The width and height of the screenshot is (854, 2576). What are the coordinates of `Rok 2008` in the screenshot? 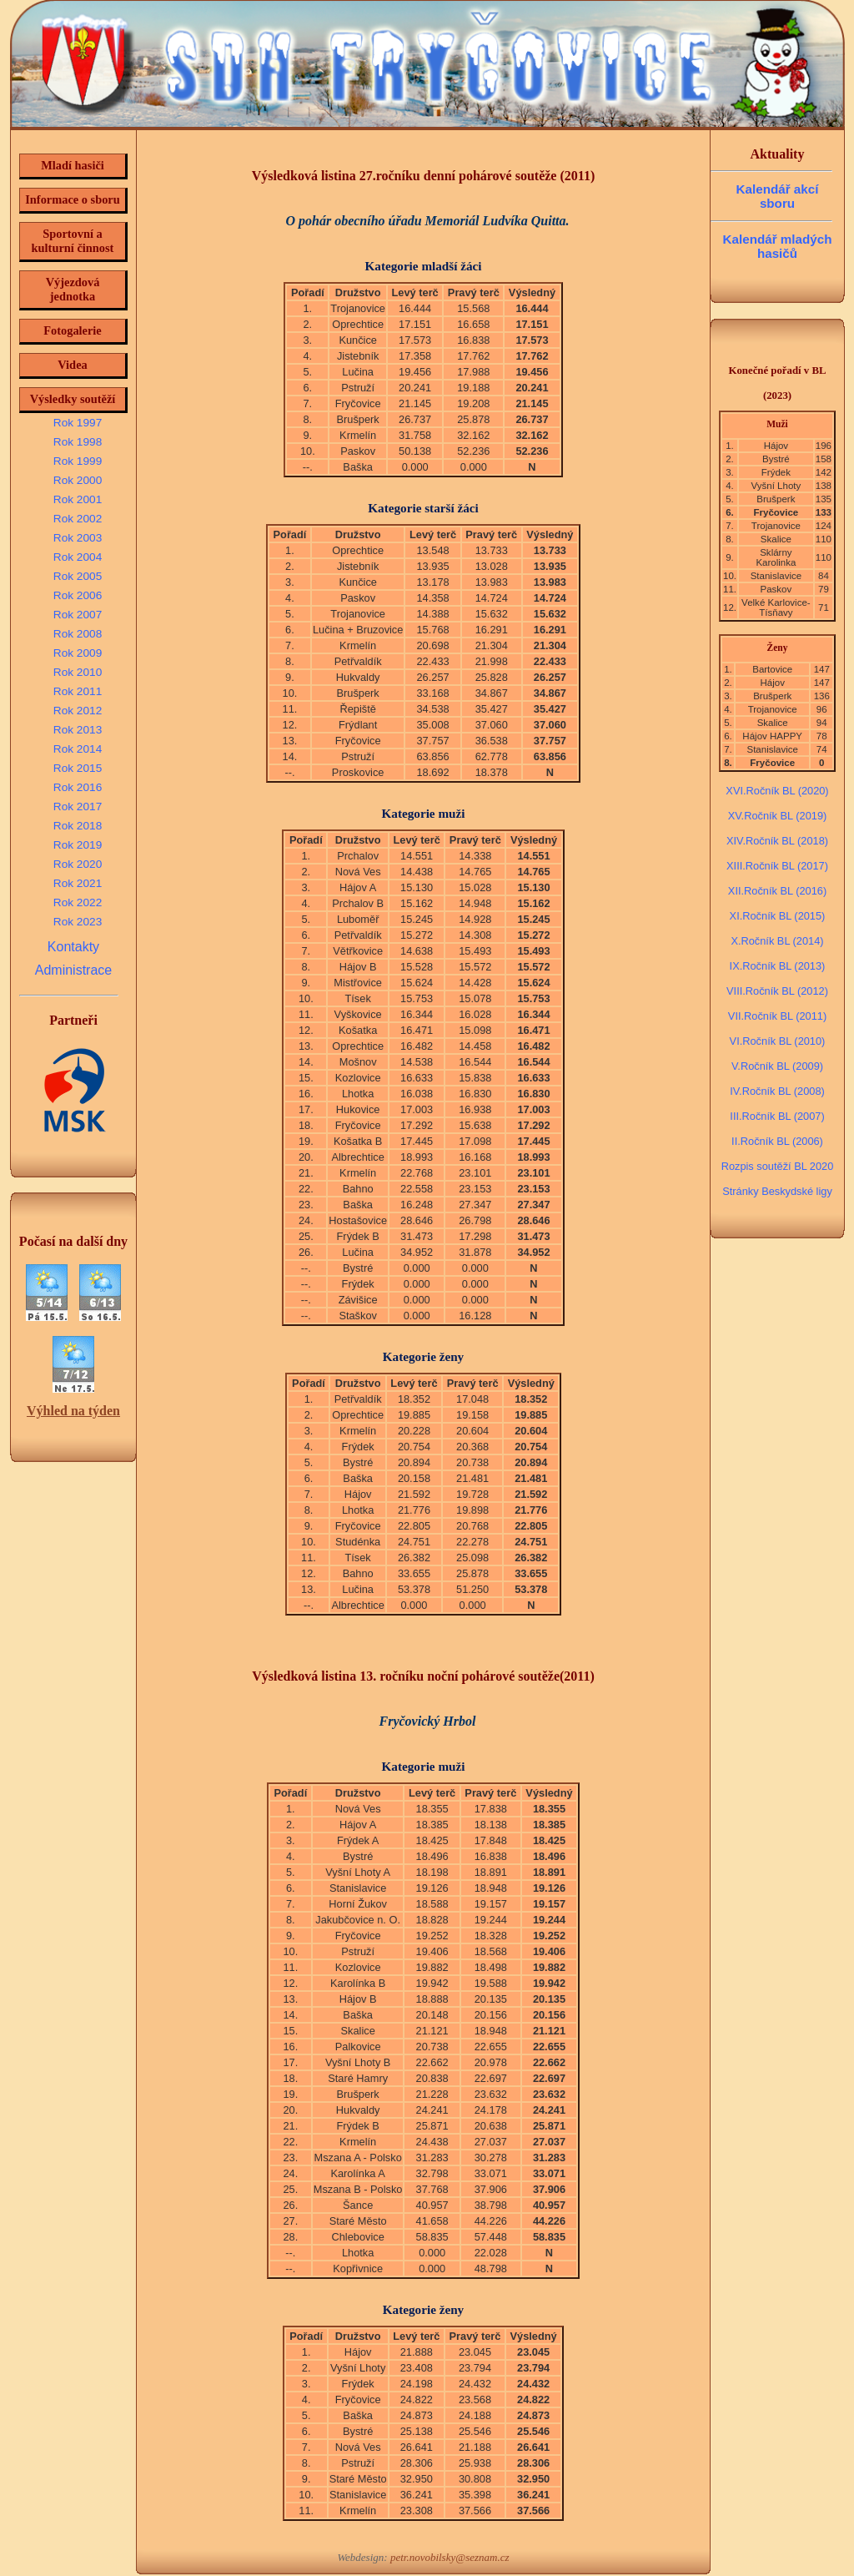 It's located at (77, 634).